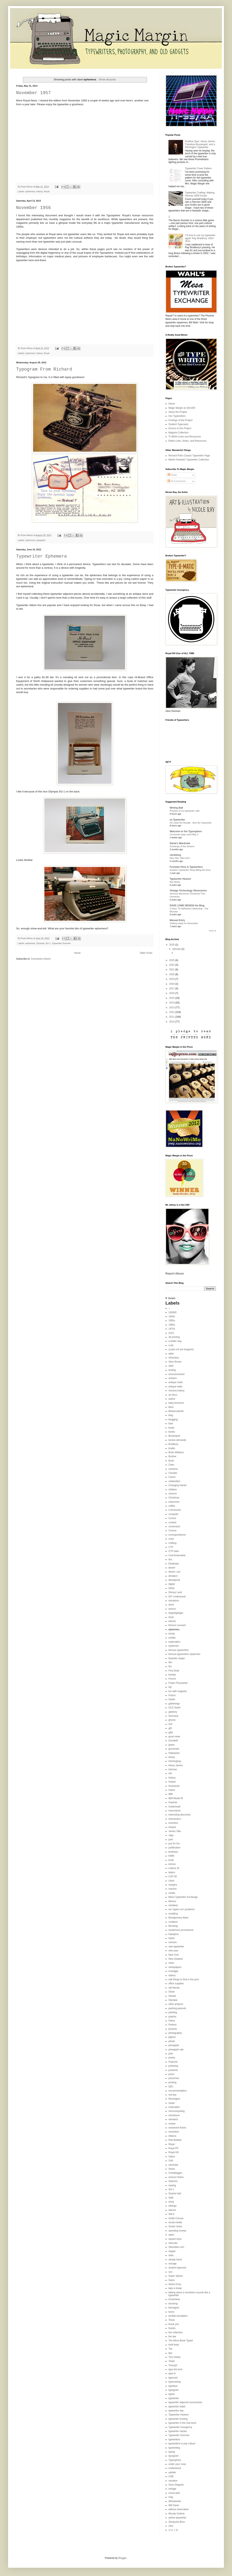 The width and height of the screenshot is (232, 2576). What do you see at coordinates (33, 207) in the screenshot?
I see `November 1956` at bounding box center [33, 207].